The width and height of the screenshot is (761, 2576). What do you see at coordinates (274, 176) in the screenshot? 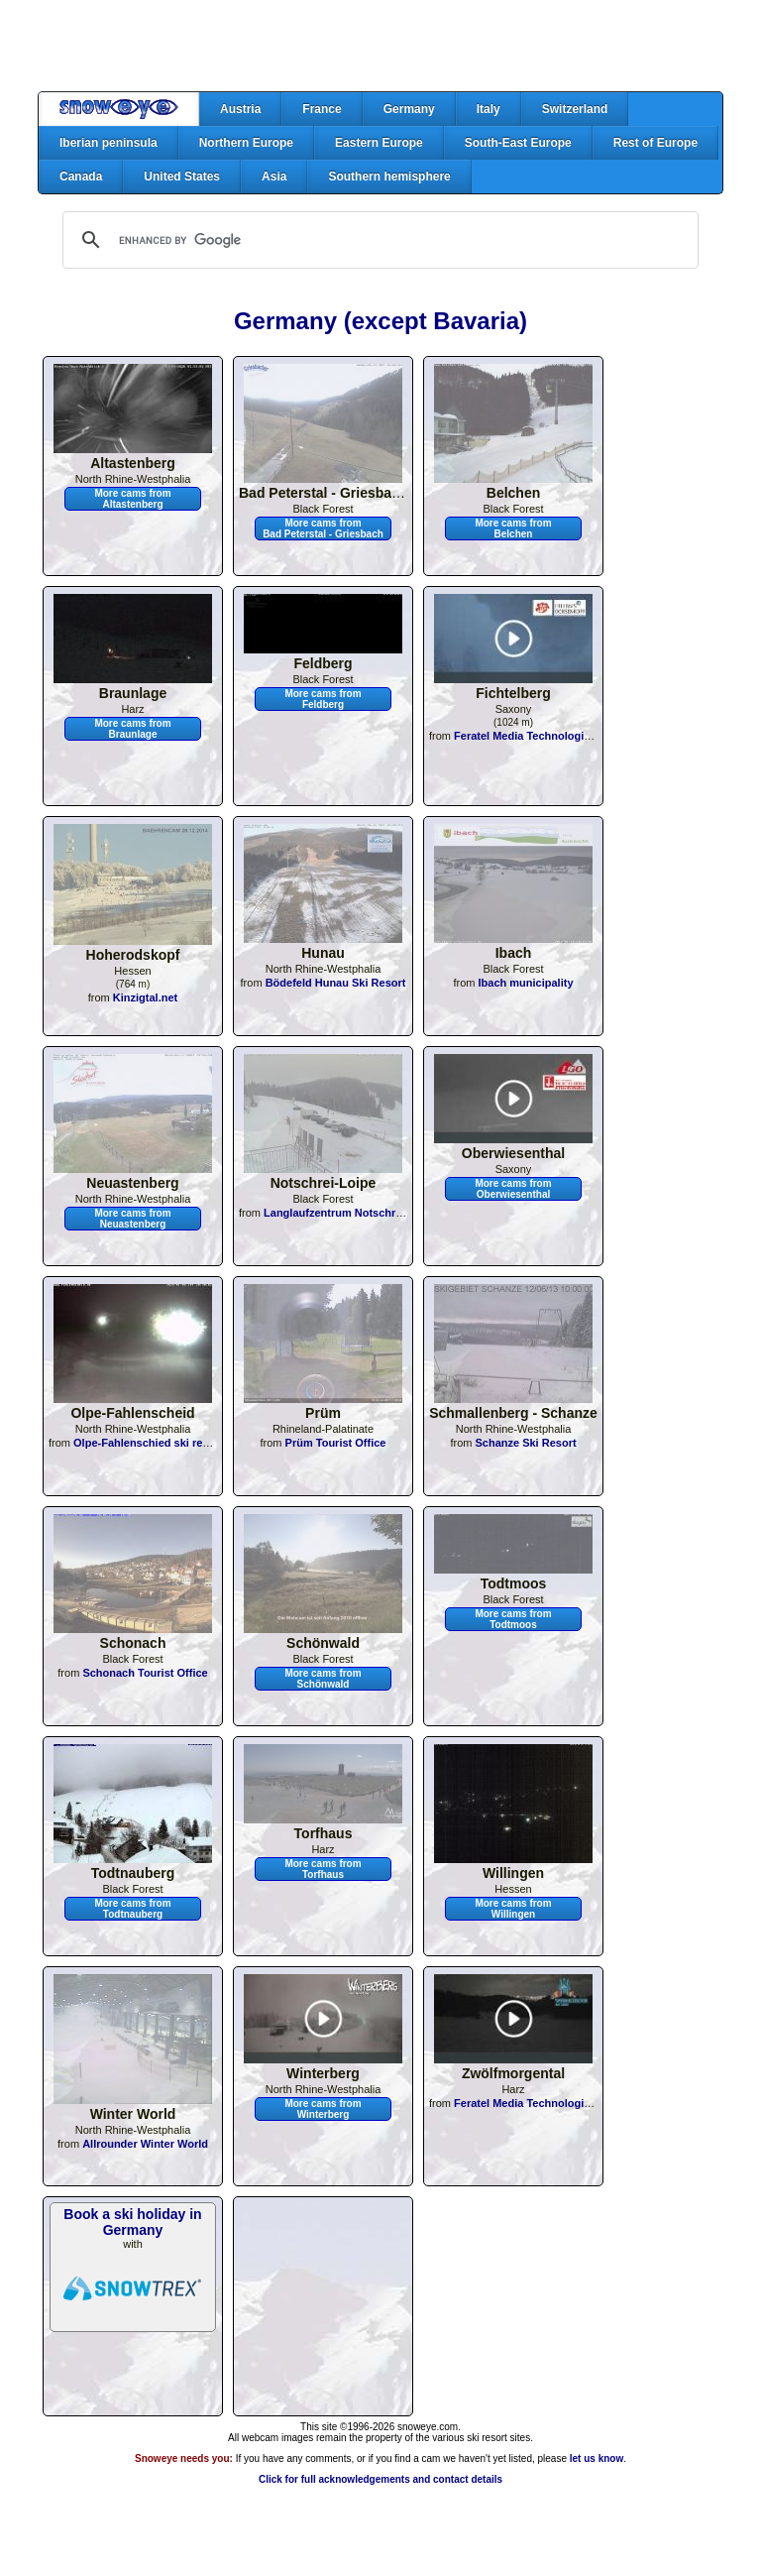
I see `Asia` at bounding box center [274, 176].